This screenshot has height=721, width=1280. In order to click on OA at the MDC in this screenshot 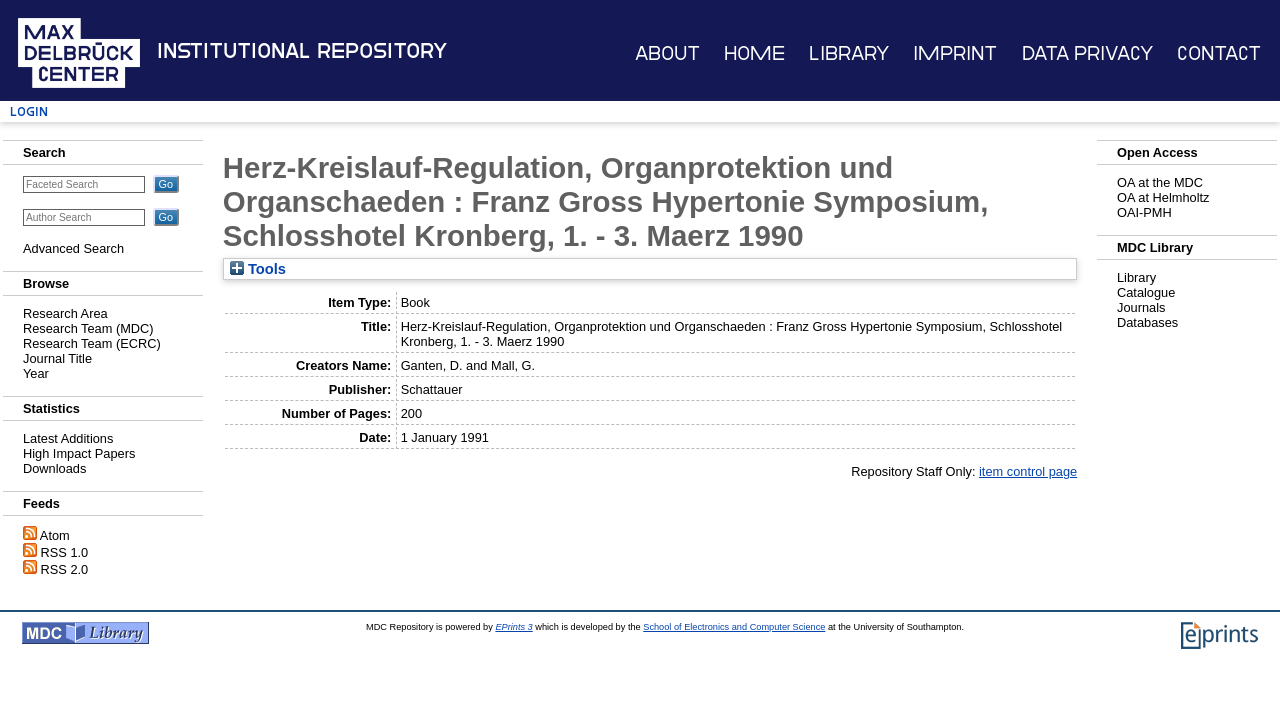, I will do `click(1160, 182)`.